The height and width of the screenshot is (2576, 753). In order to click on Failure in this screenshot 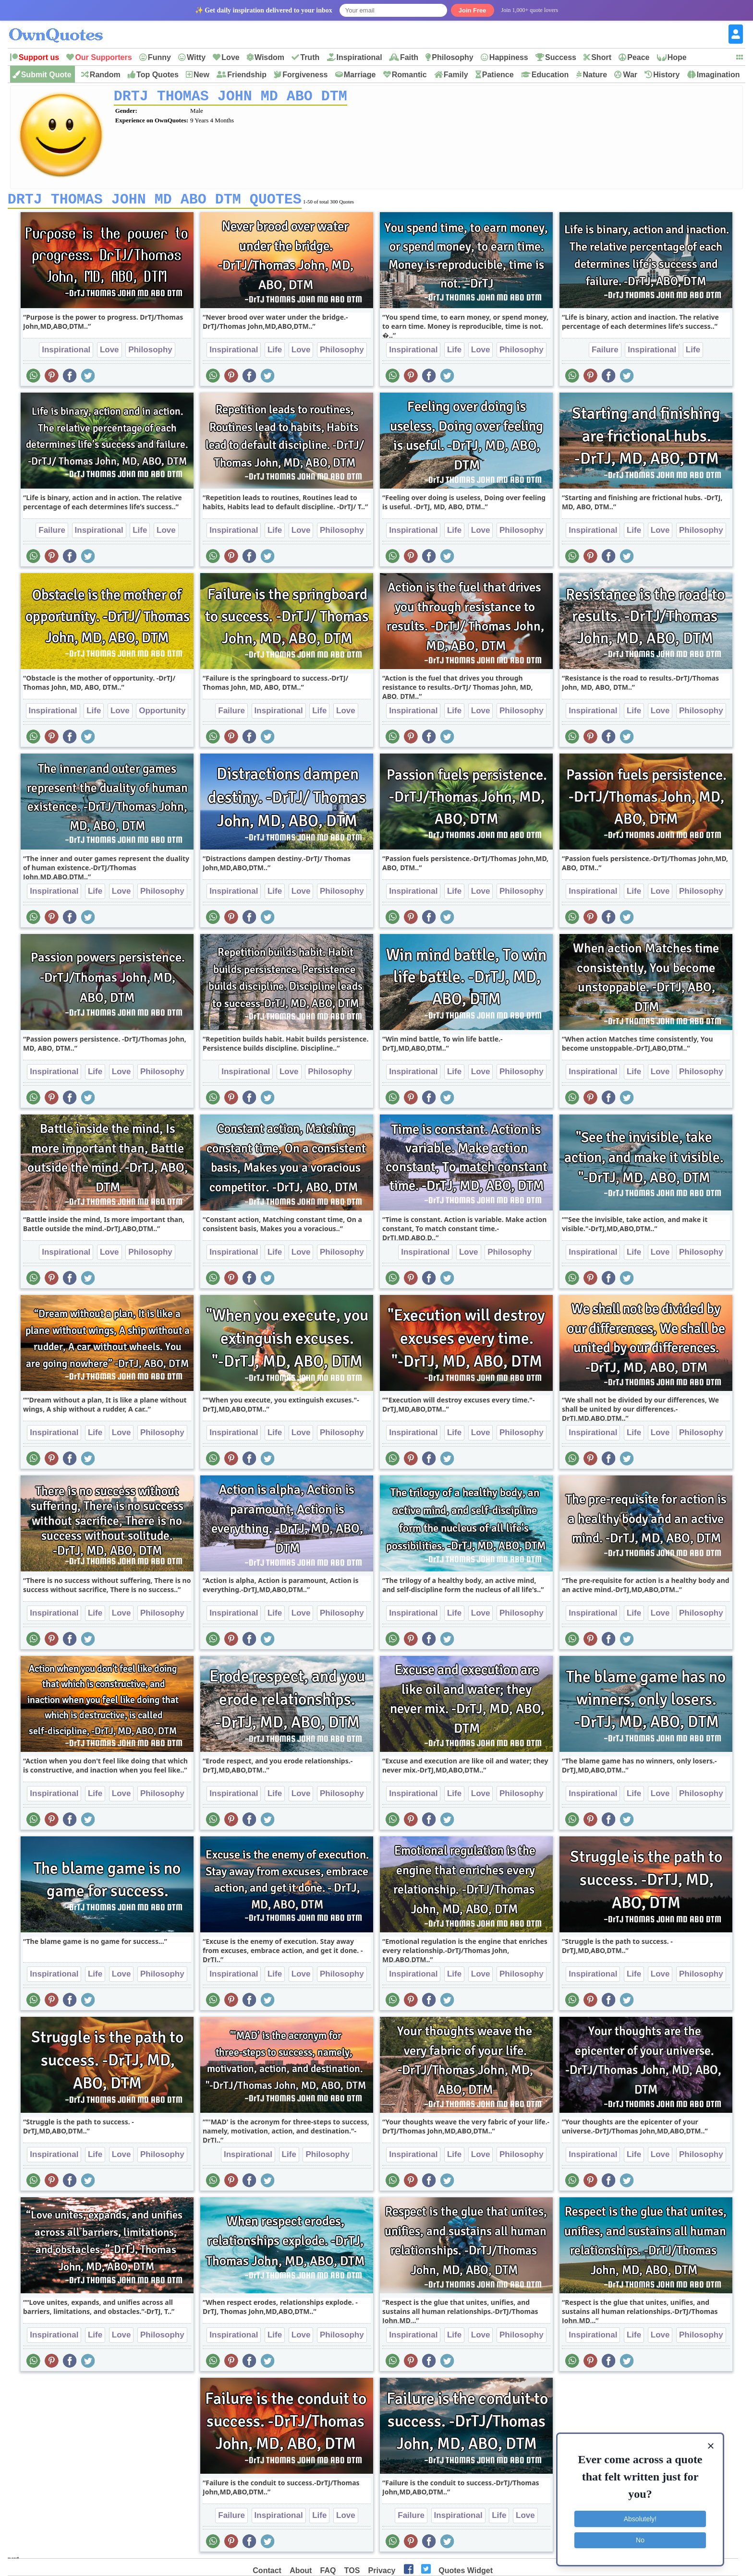, I will do `click(605, 353)`.